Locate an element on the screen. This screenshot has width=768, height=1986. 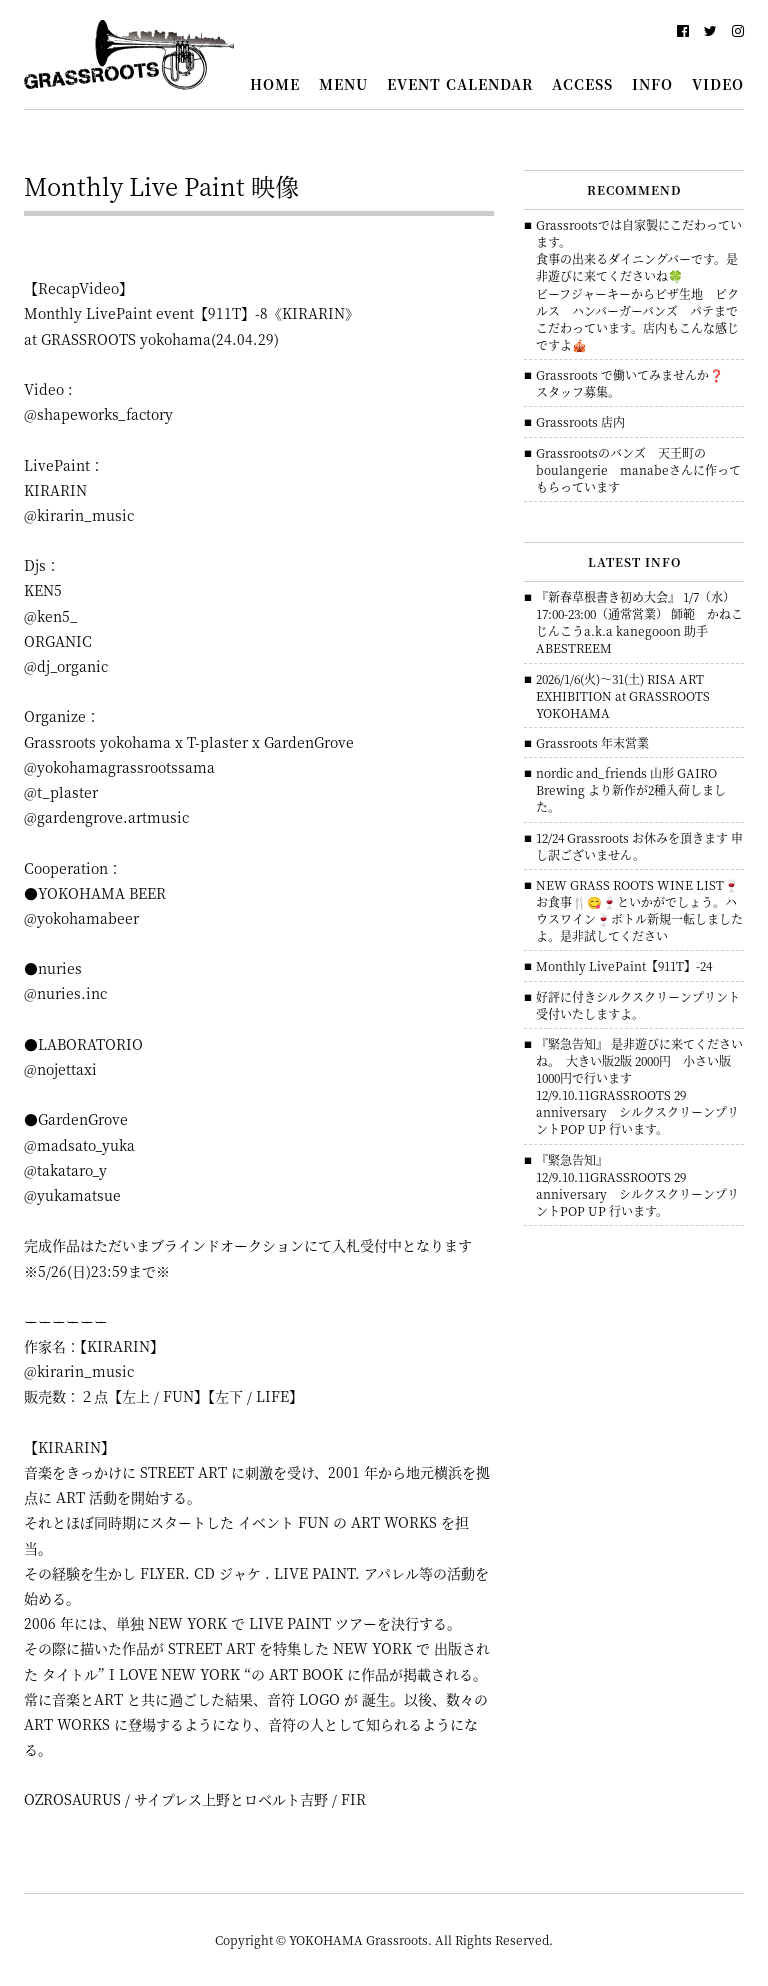
『緊急告知』 12/9.10.11GRASSROOTS 29 anniversary シルクスクリーンプリントPOP UP 行います。 is located at coordinates (637, 1185).